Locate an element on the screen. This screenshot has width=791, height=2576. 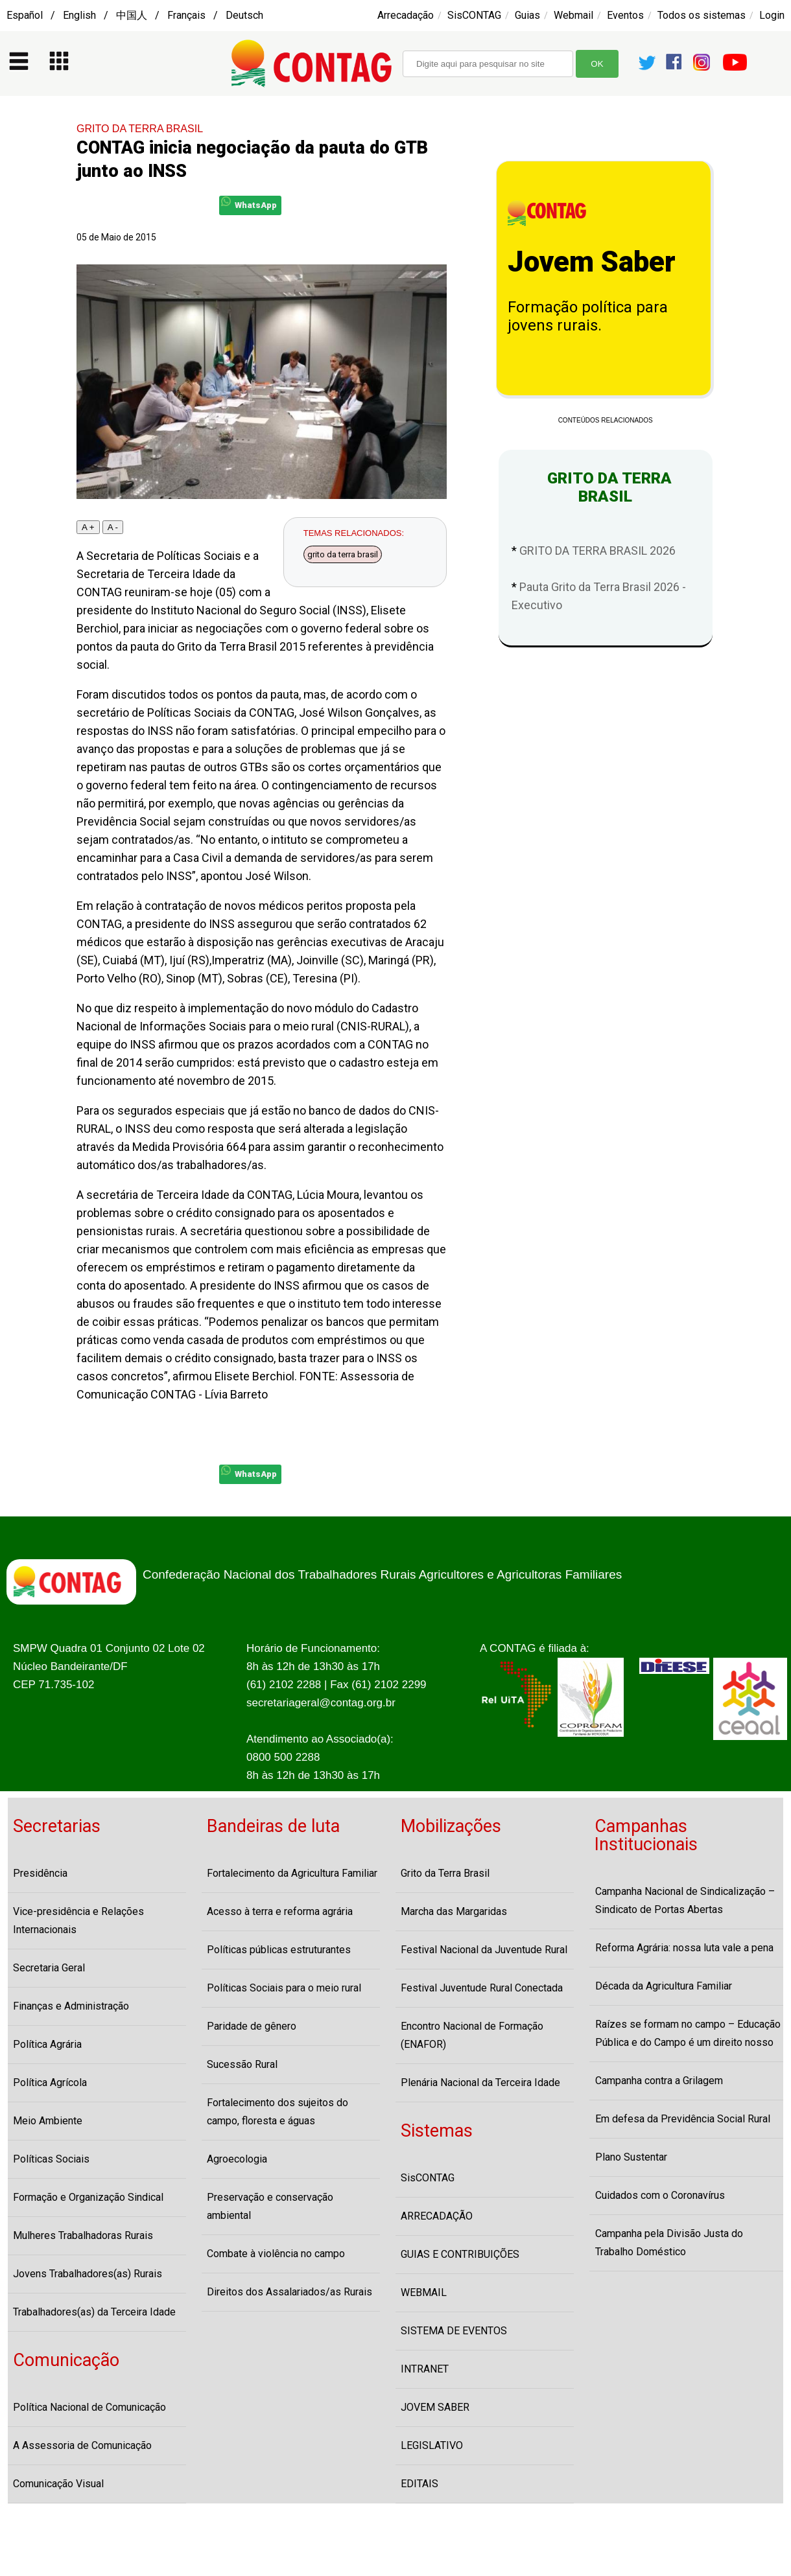
JOVEM SABER is located at coordinates (435, 2407).